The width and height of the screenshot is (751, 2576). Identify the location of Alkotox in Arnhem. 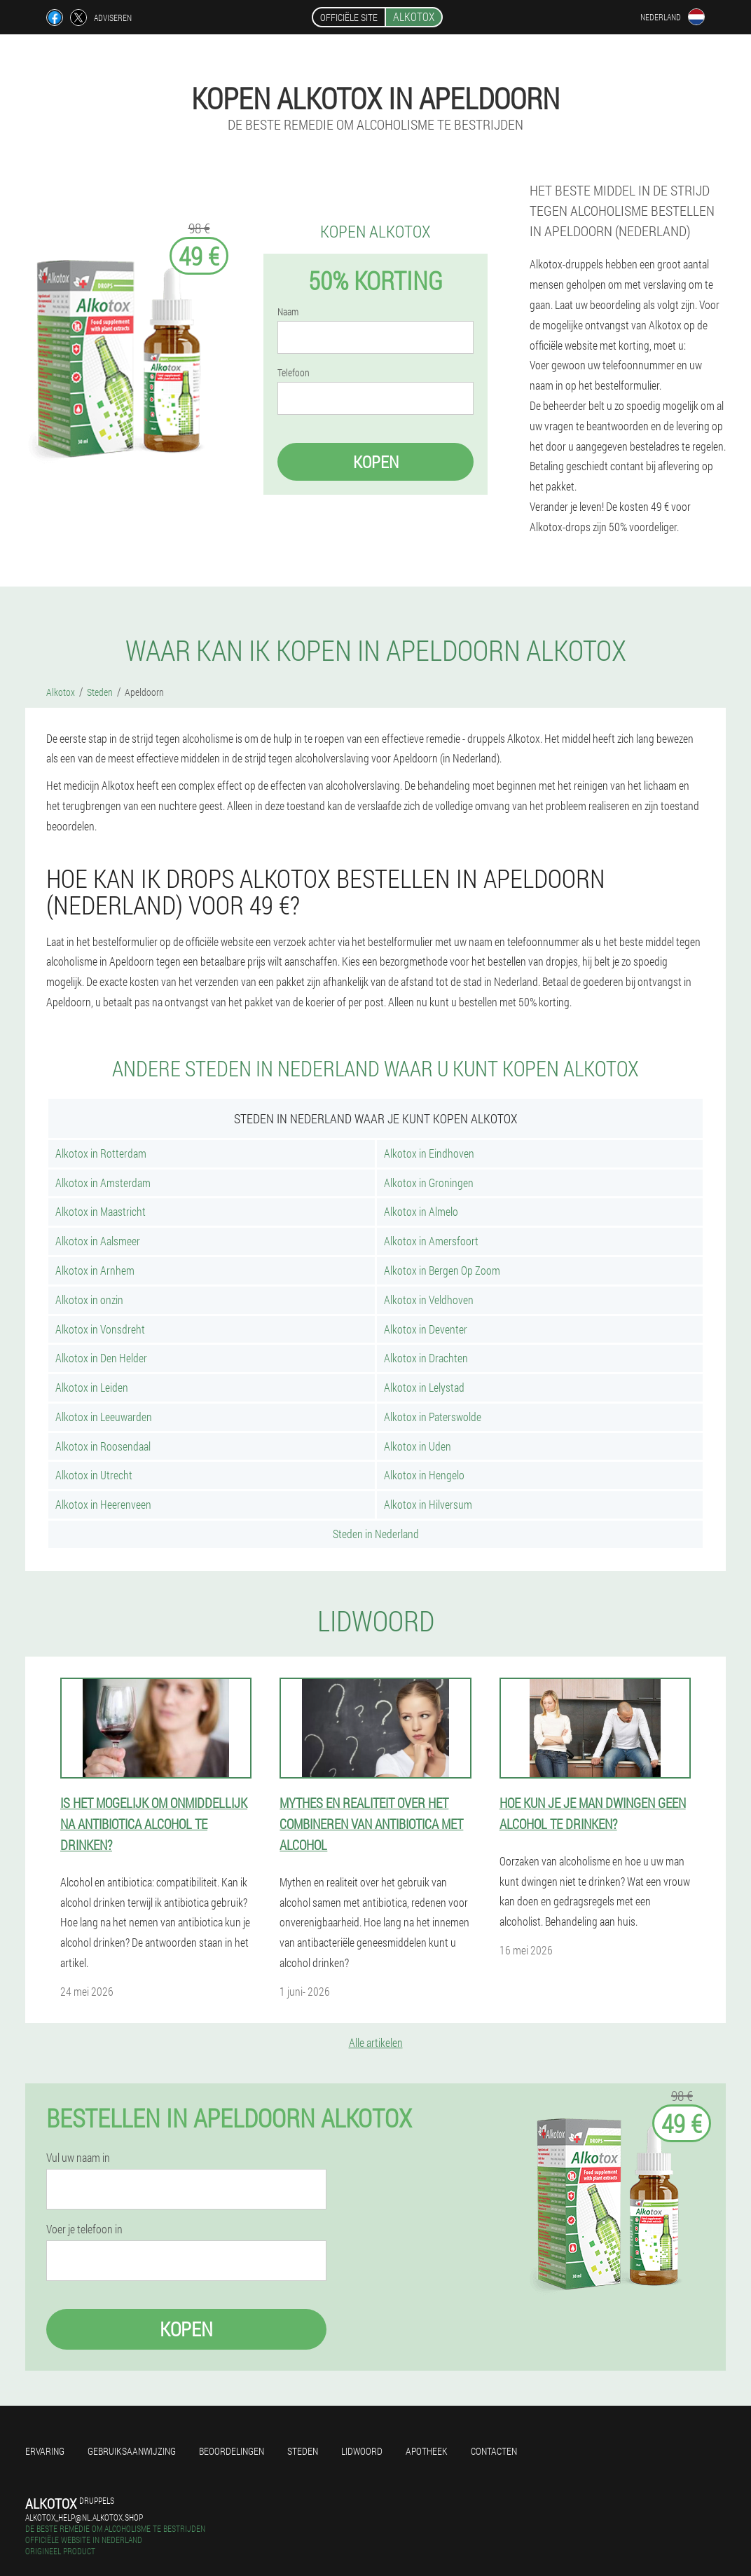
(95, 1270).